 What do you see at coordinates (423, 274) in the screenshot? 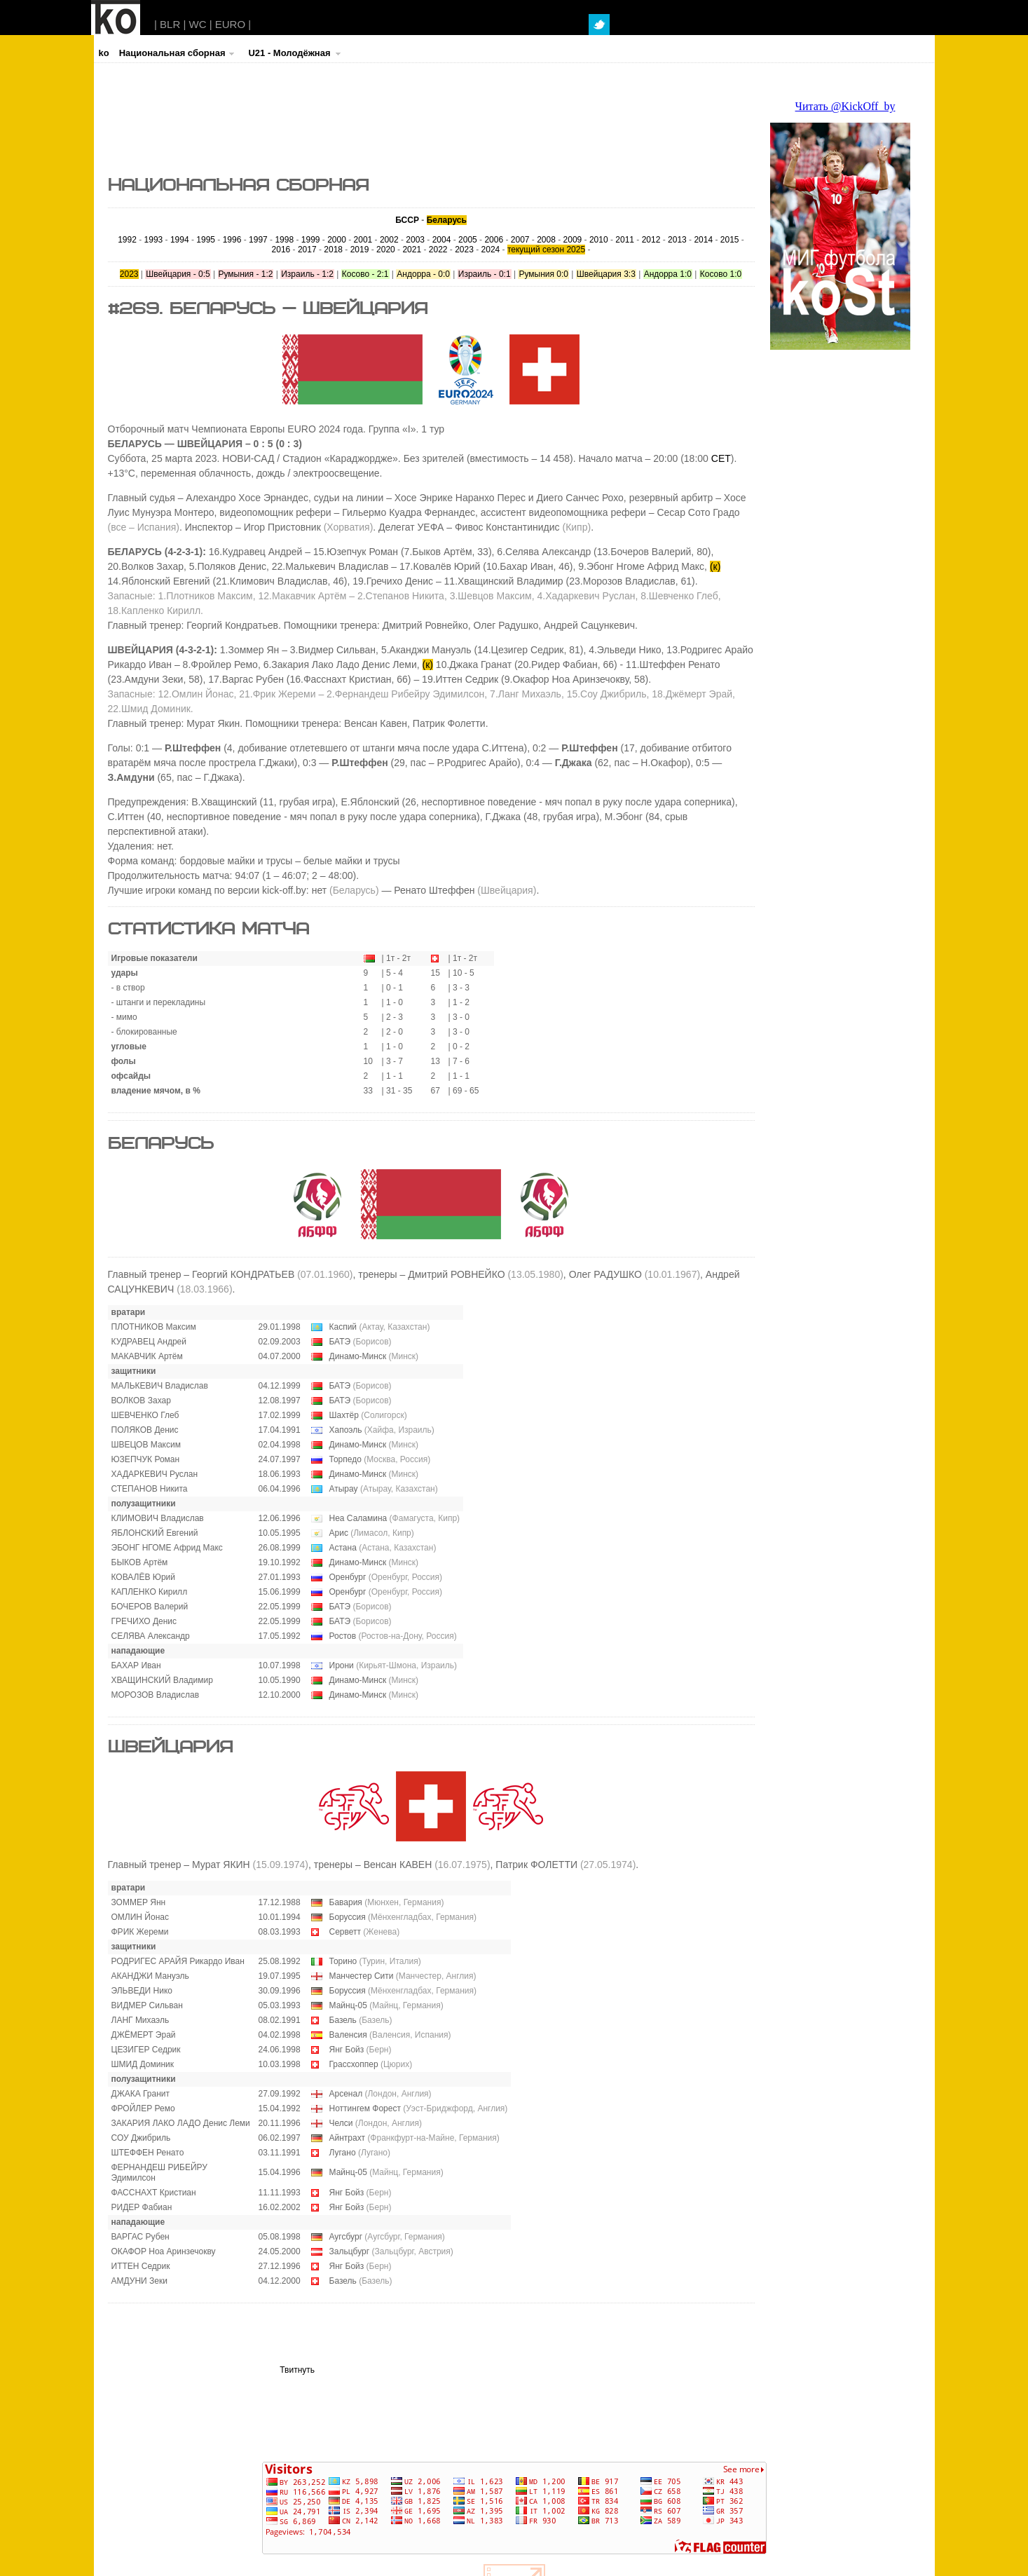
I see `Андорра - 0:0` at bounding box center [423, 274].